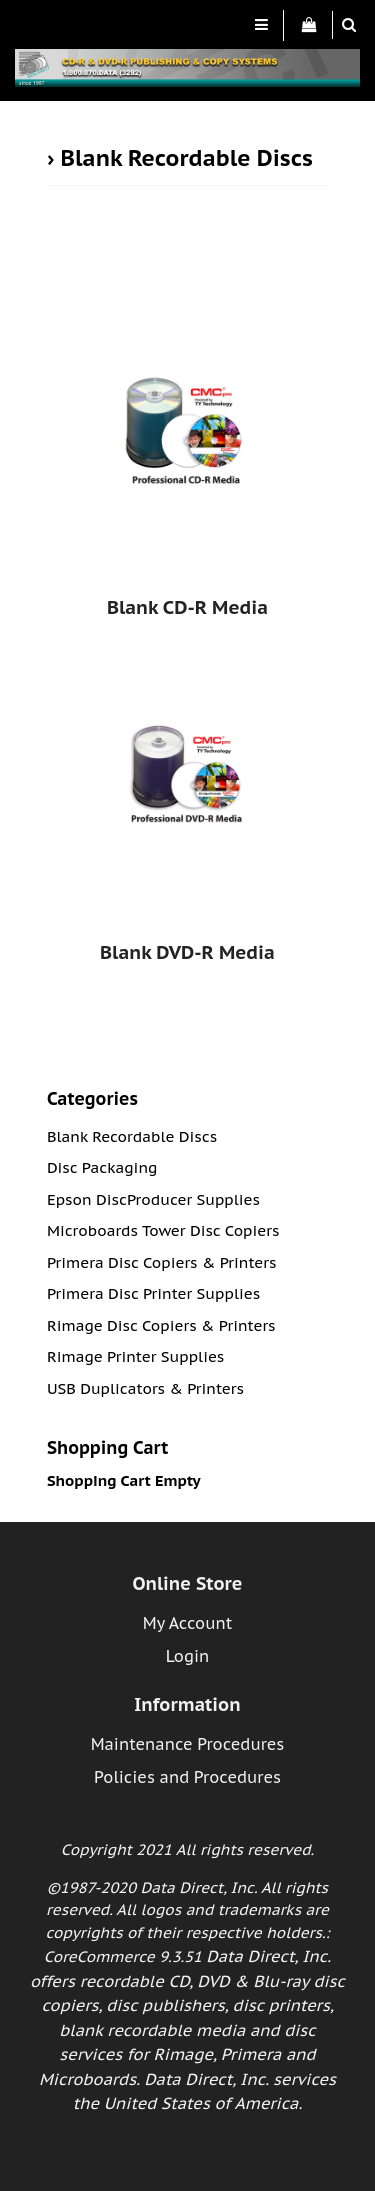 The height and width of the screenshot is (2191, 375). I want to click on My Account, so click(187, 1623).